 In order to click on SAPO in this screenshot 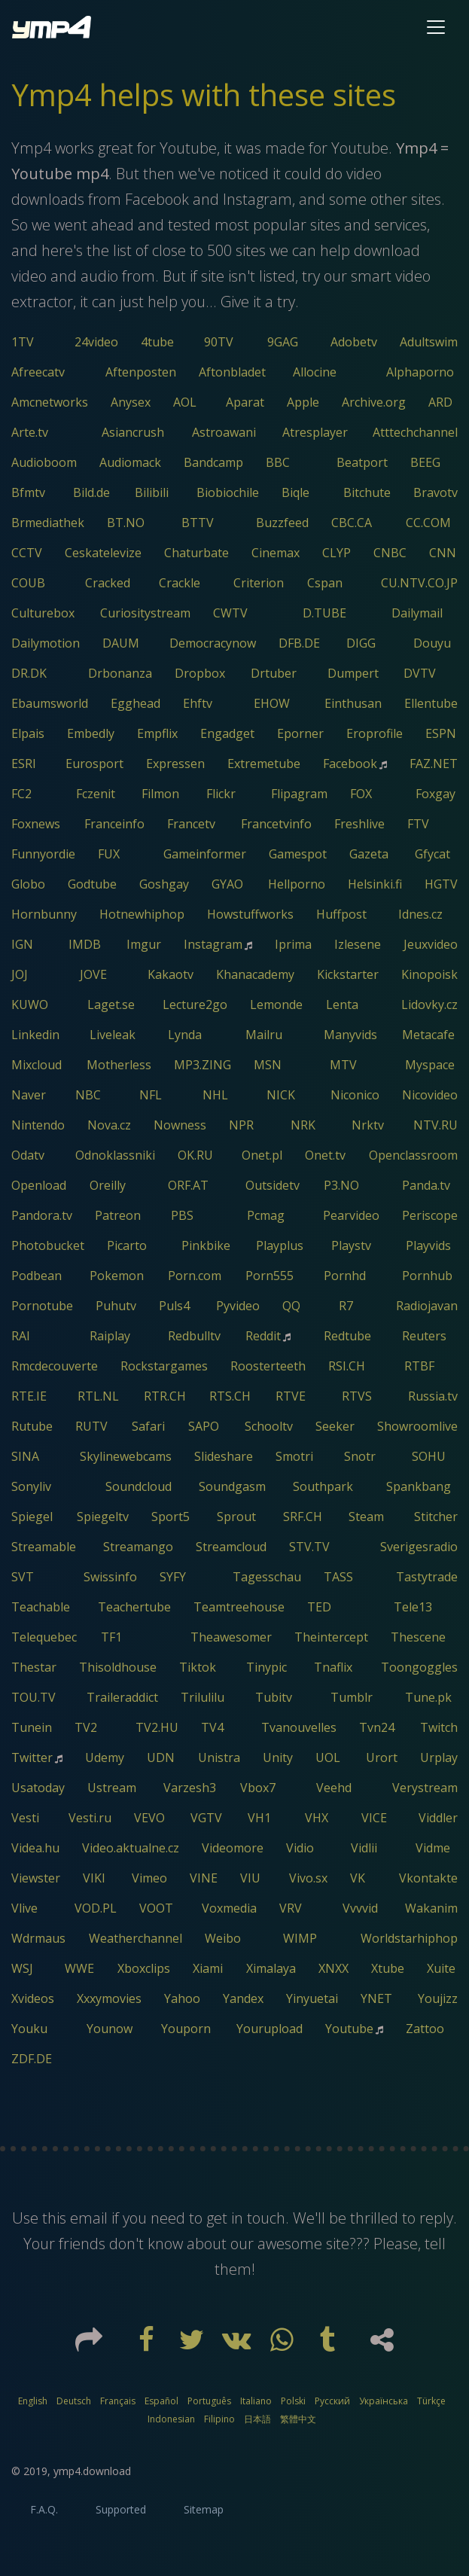, I will do `click(203, 1426)`.